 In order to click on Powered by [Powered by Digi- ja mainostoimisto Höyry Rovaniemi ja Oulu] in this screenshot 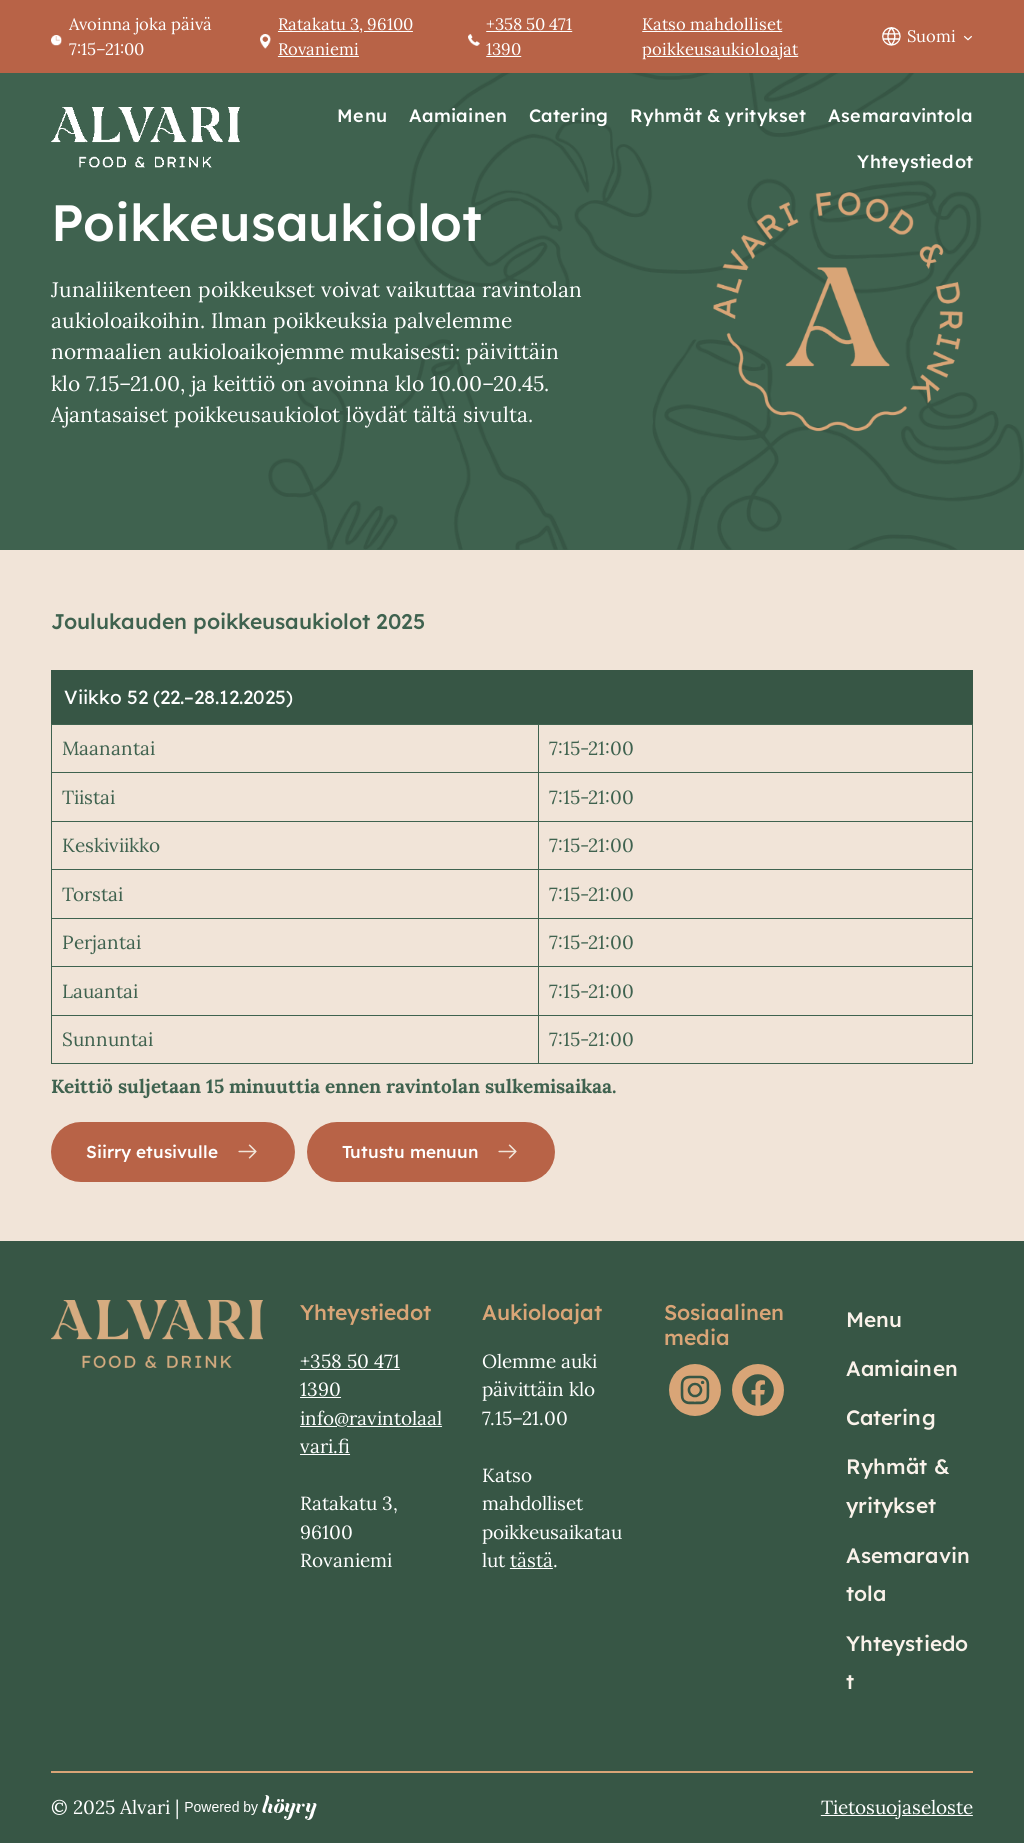, I will do `click(250, 1808)`.